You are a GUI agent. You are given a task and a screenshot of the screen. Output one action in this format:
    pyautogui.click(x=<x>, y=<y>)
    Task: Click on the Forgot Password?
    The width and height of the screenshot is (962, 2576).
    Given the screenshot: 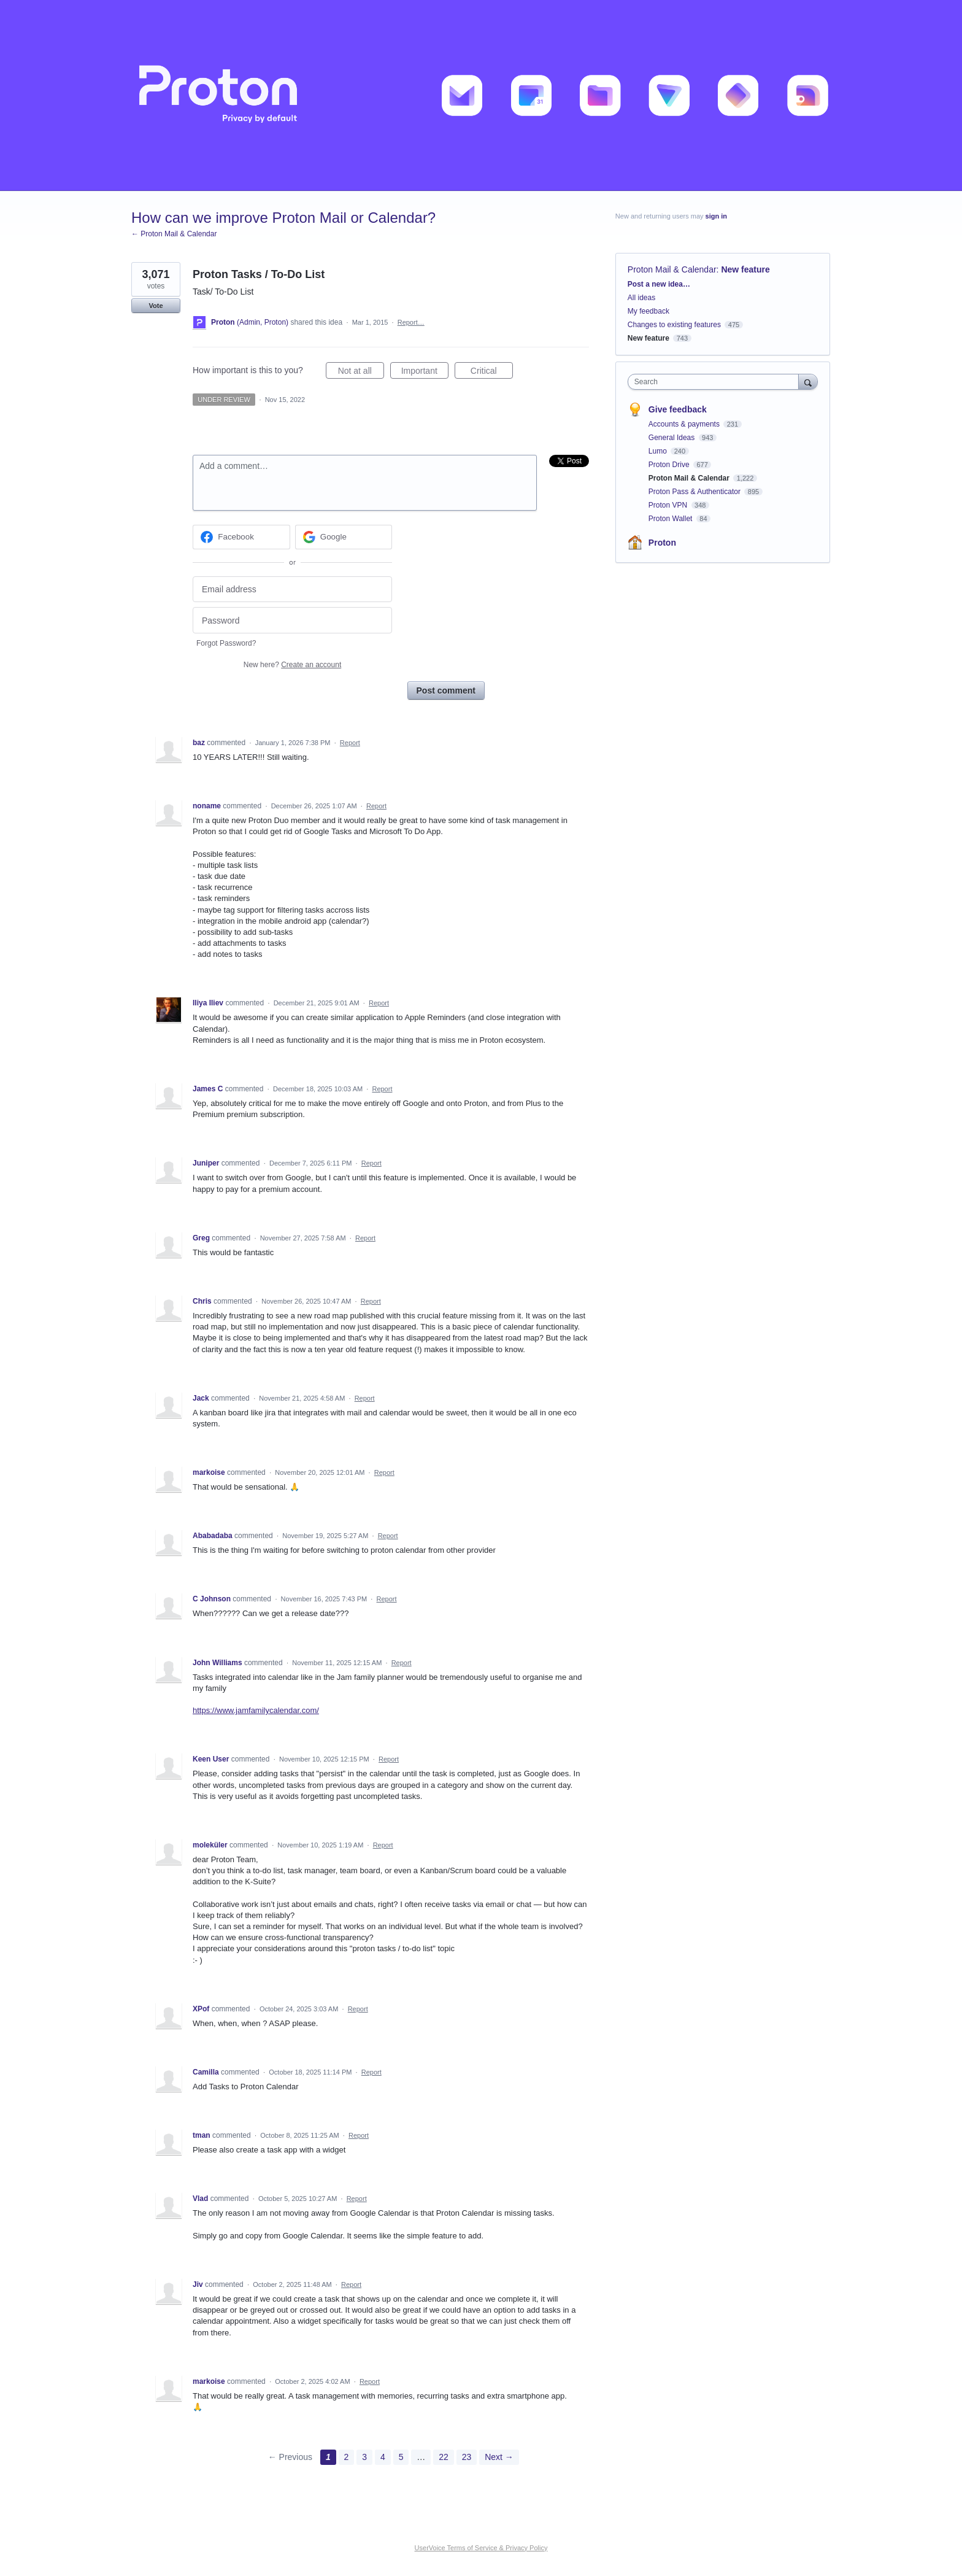 What is the action you would take?
    pyautogui.click(x=226, y=643)
    